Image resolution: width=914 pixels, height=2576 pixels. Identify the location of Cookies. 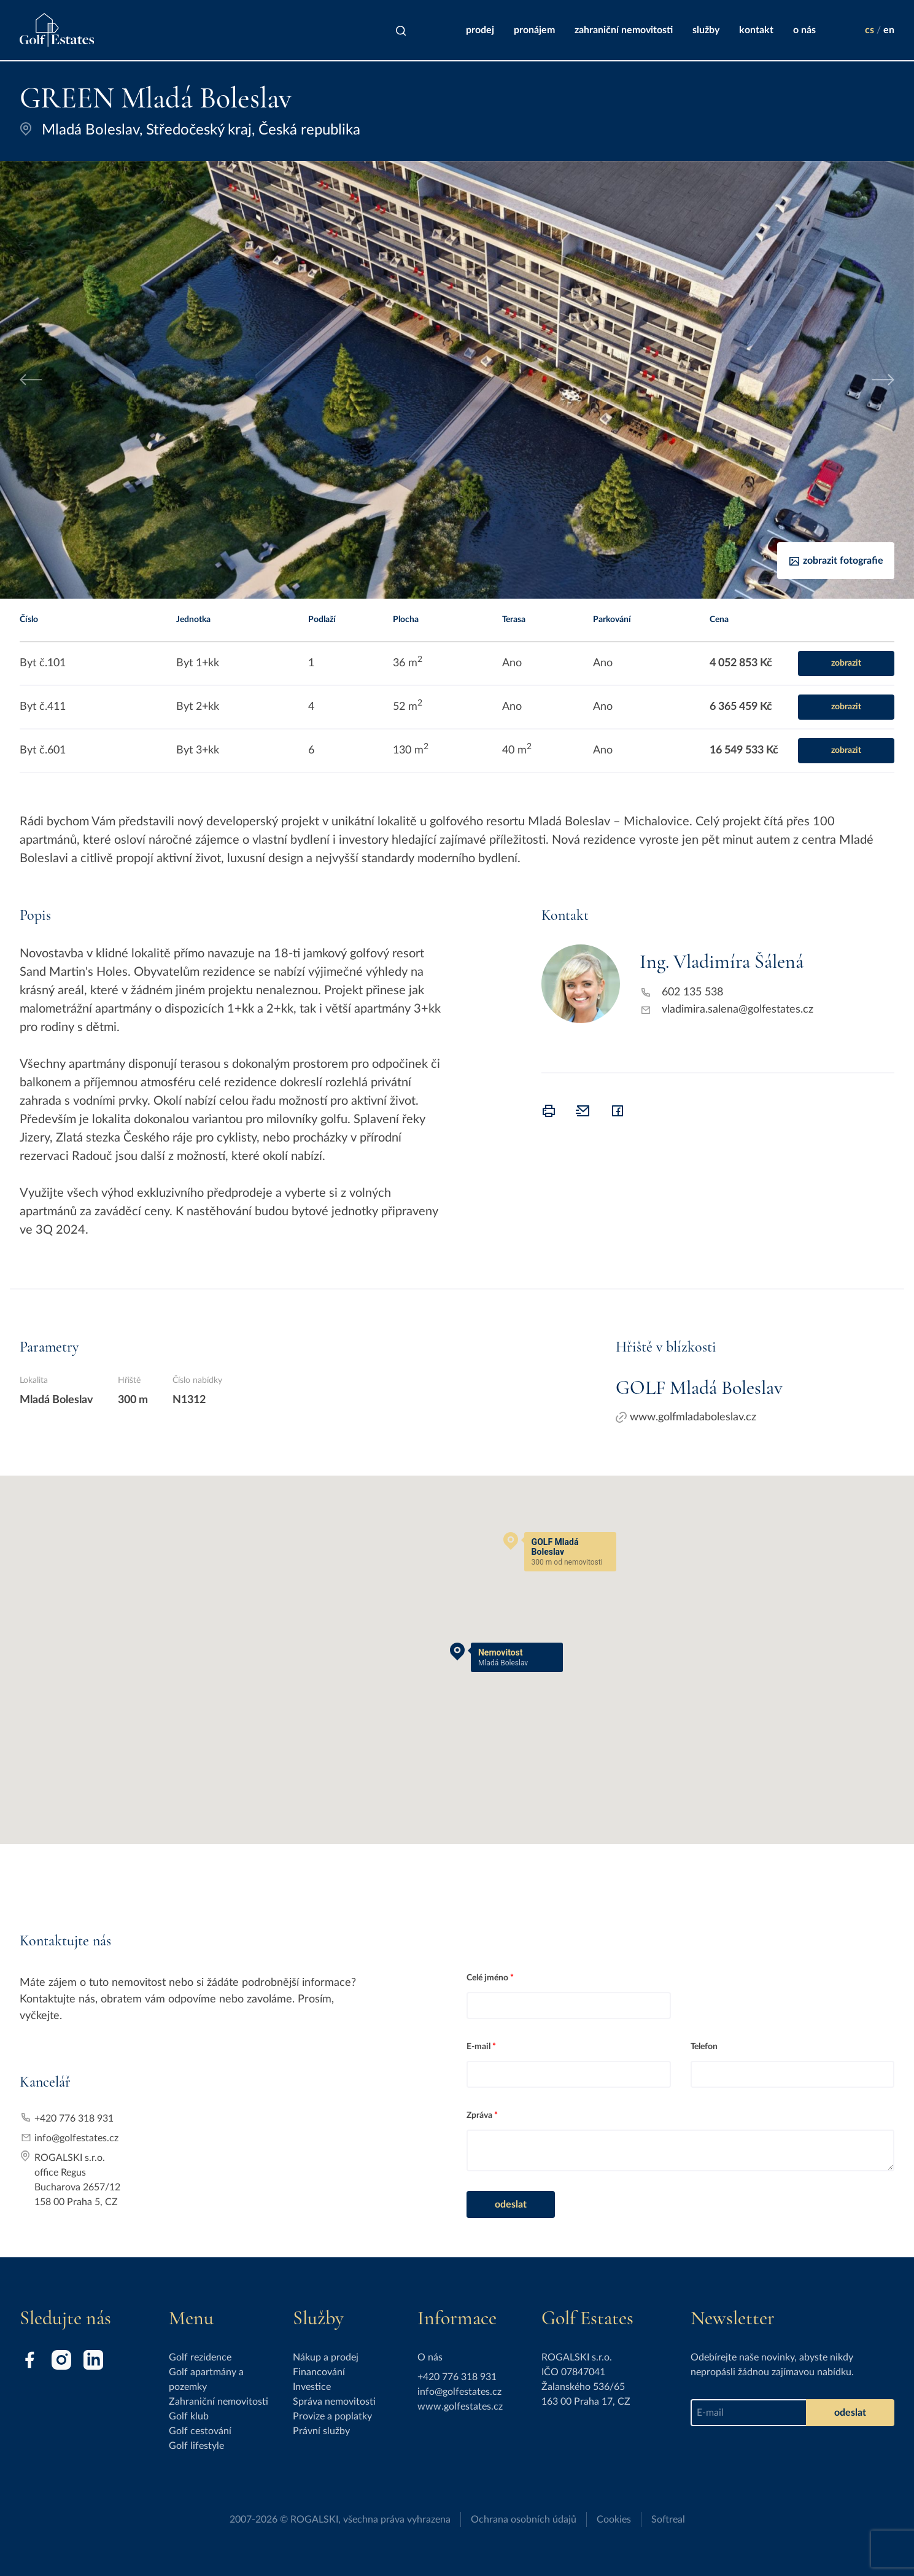
(614, 2519).